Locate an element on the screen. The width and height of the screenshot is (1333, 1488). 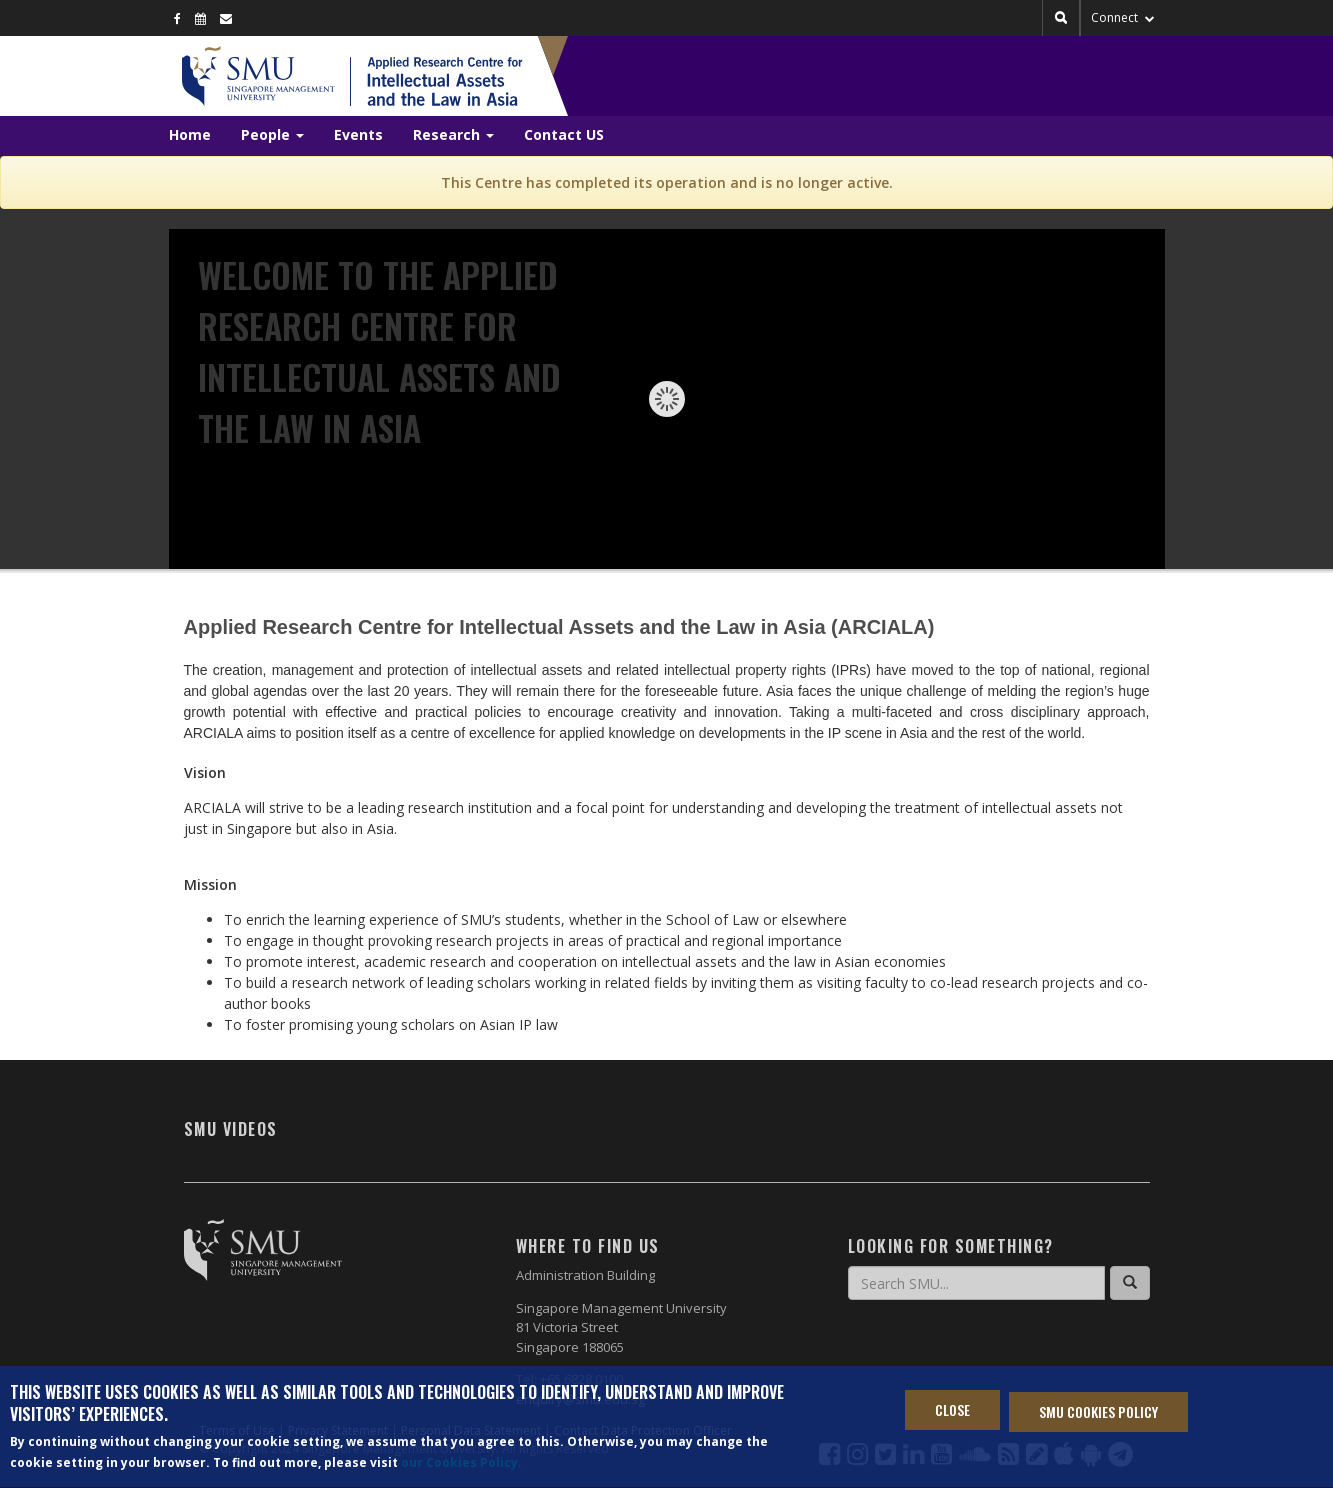
Close is located at coordinates (952, 1412).